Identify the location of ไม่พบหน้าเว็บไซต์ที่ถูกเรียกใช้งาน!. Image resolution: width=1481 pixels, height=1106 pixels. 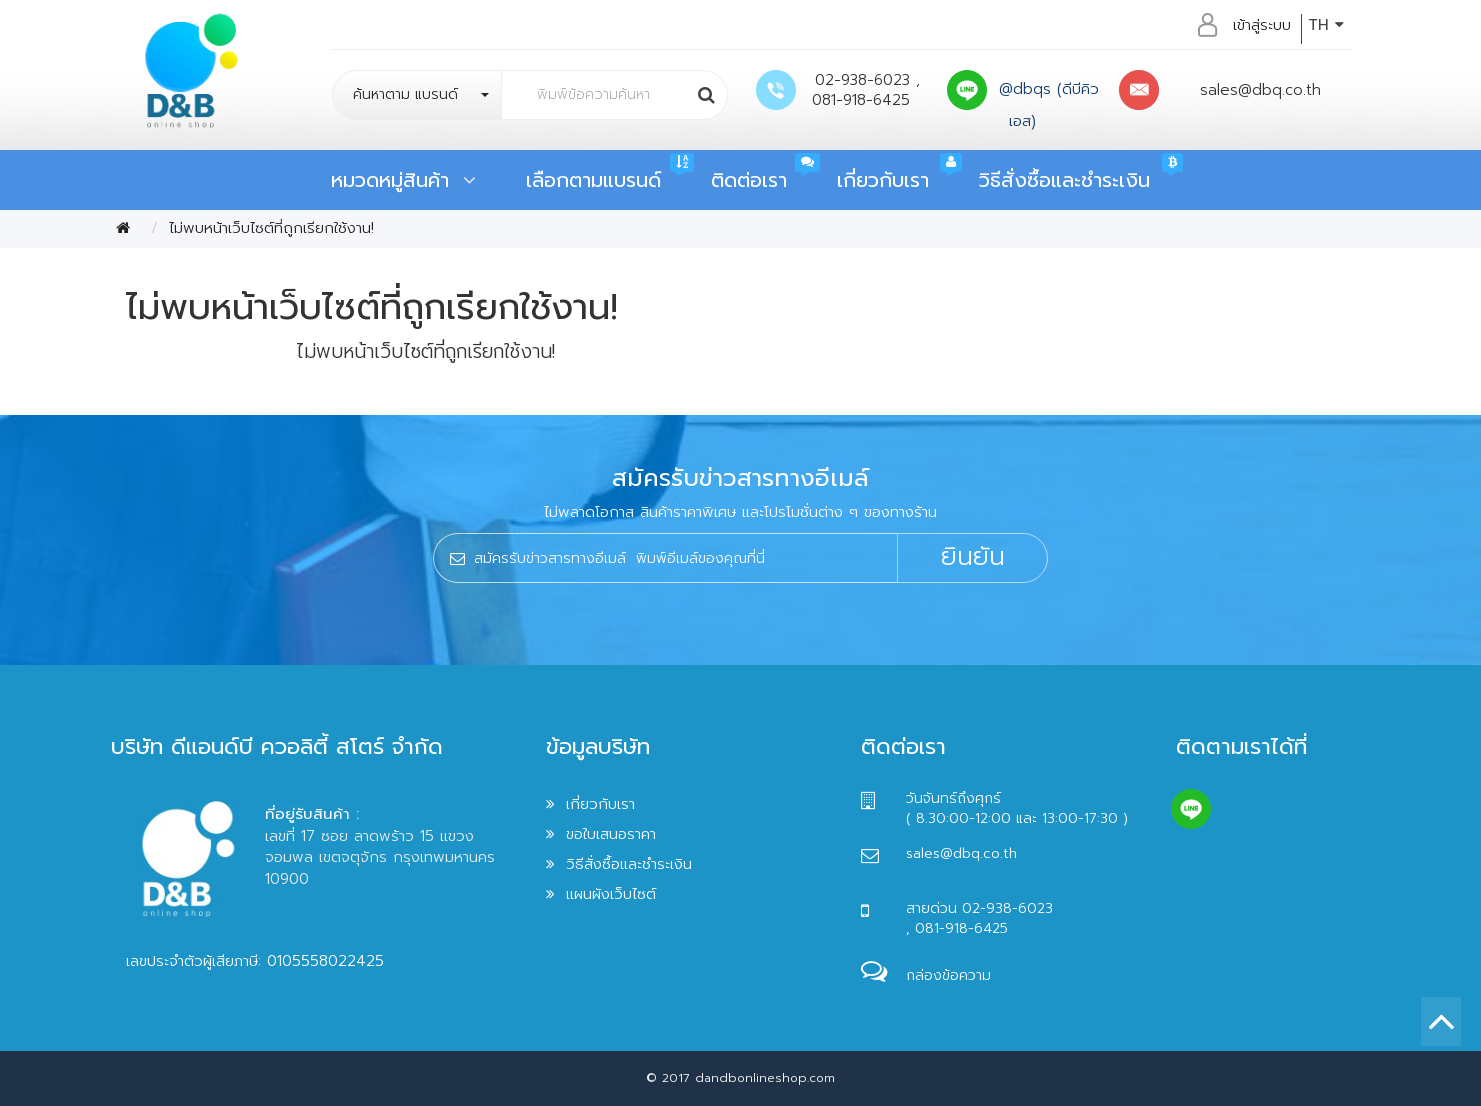
(271, 228).